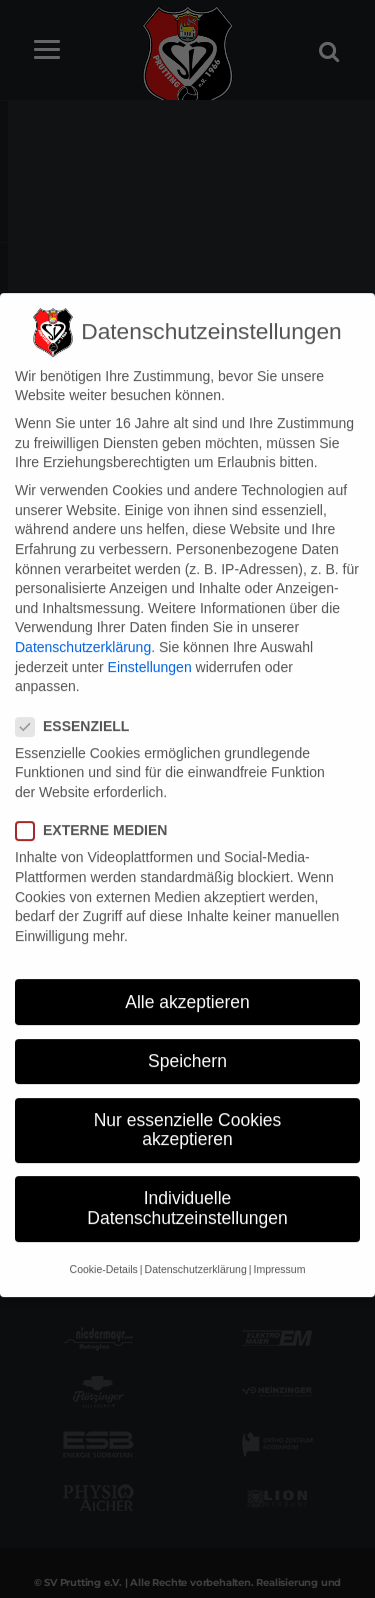  I want to click on Impressum [button], so click(279, 1244).